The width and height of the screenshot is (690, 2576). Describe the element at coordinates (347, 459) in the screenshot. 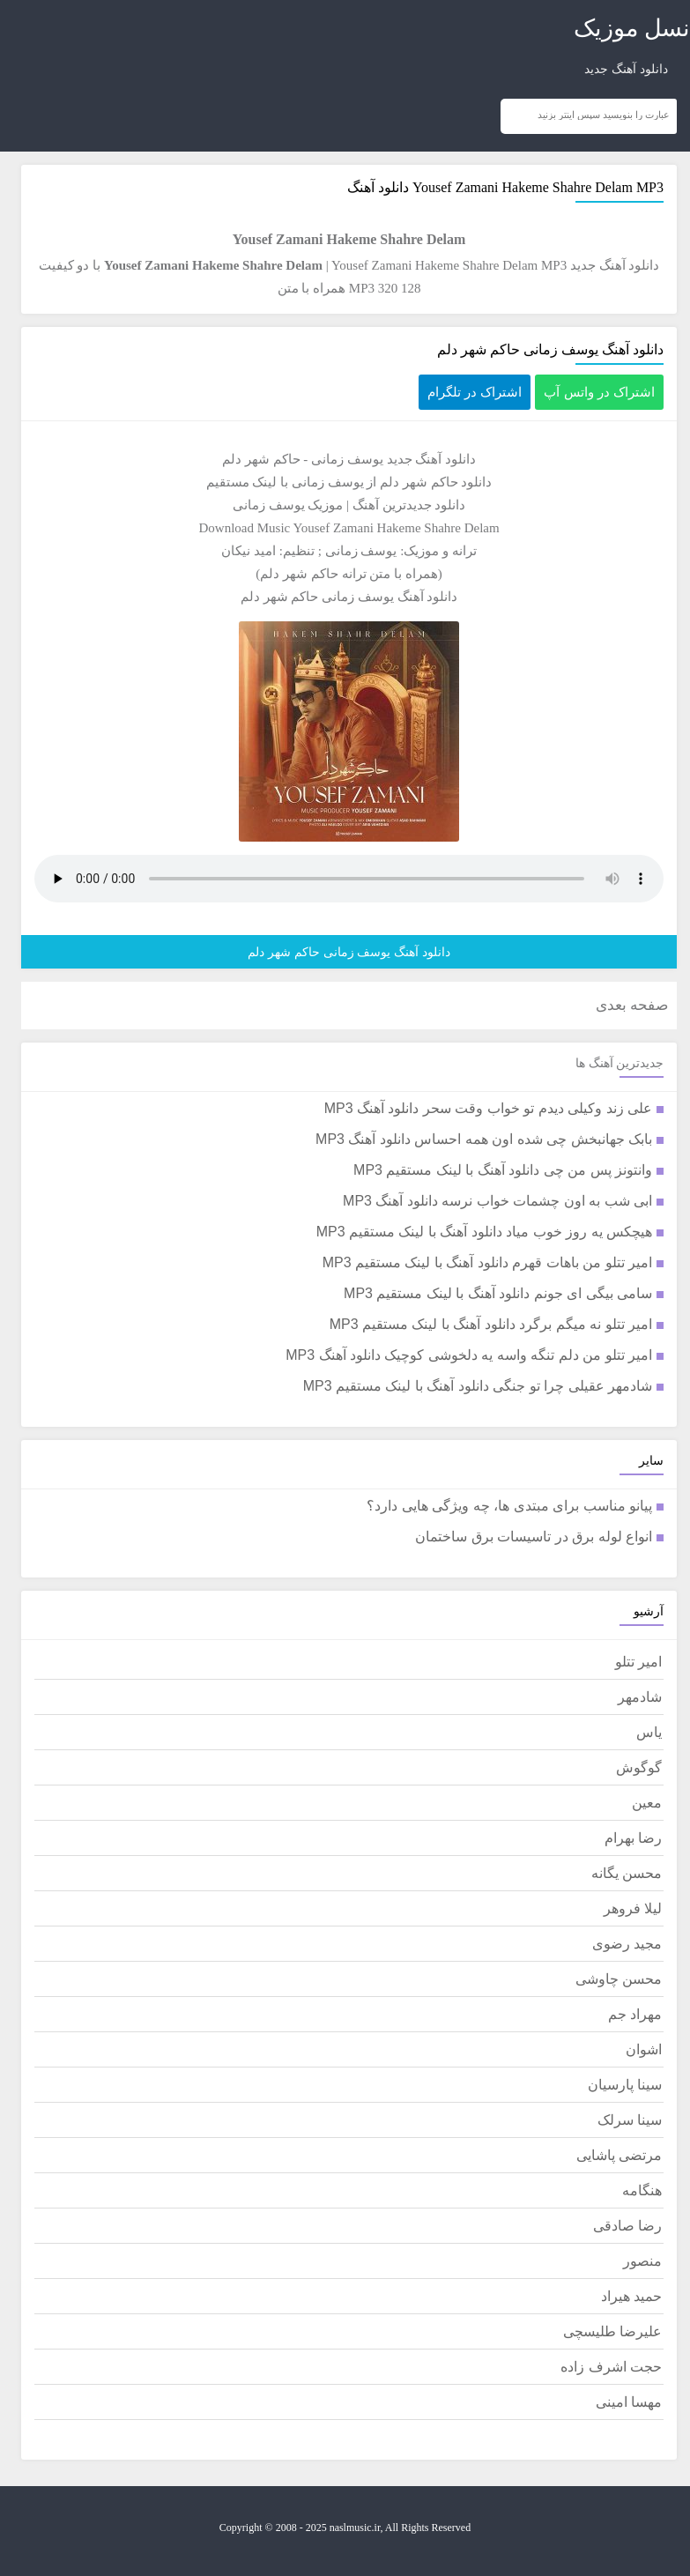

I see `یوسف زمانی` at that location.